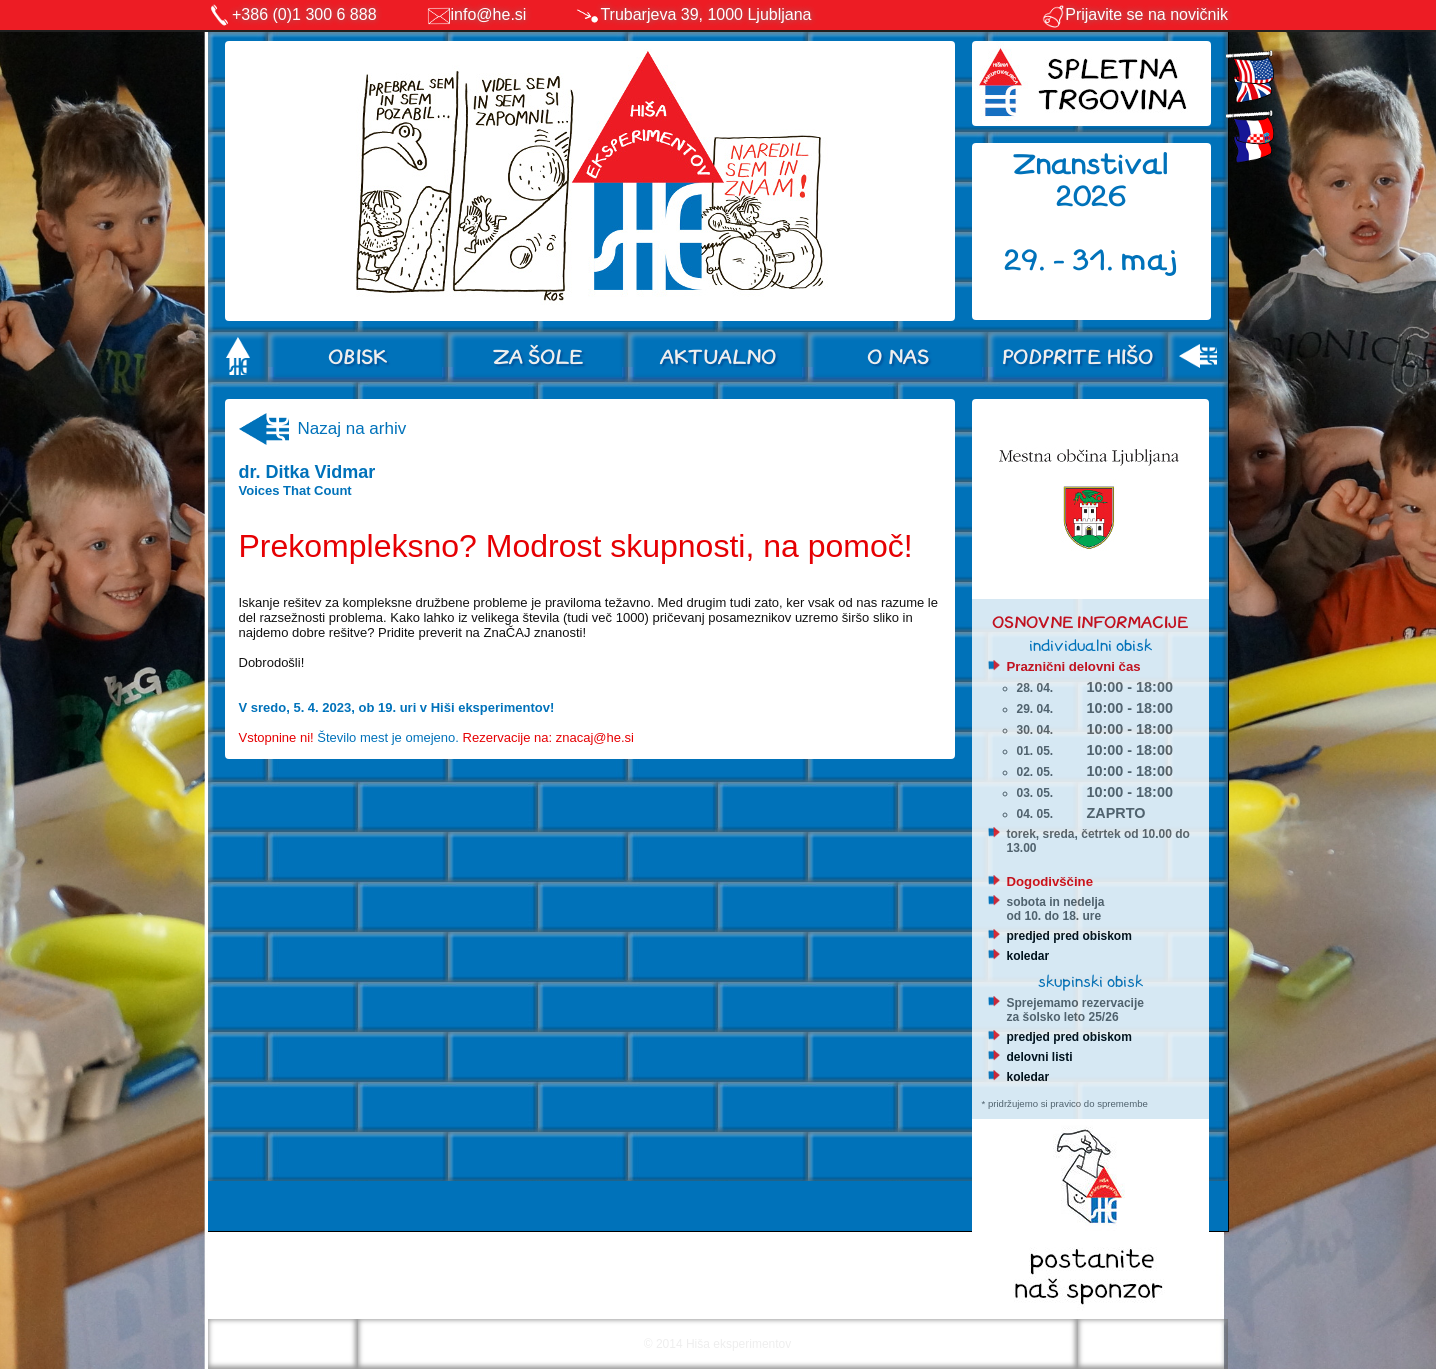  I want to click on Prijavite se na novičnik, so click(1134, 14).